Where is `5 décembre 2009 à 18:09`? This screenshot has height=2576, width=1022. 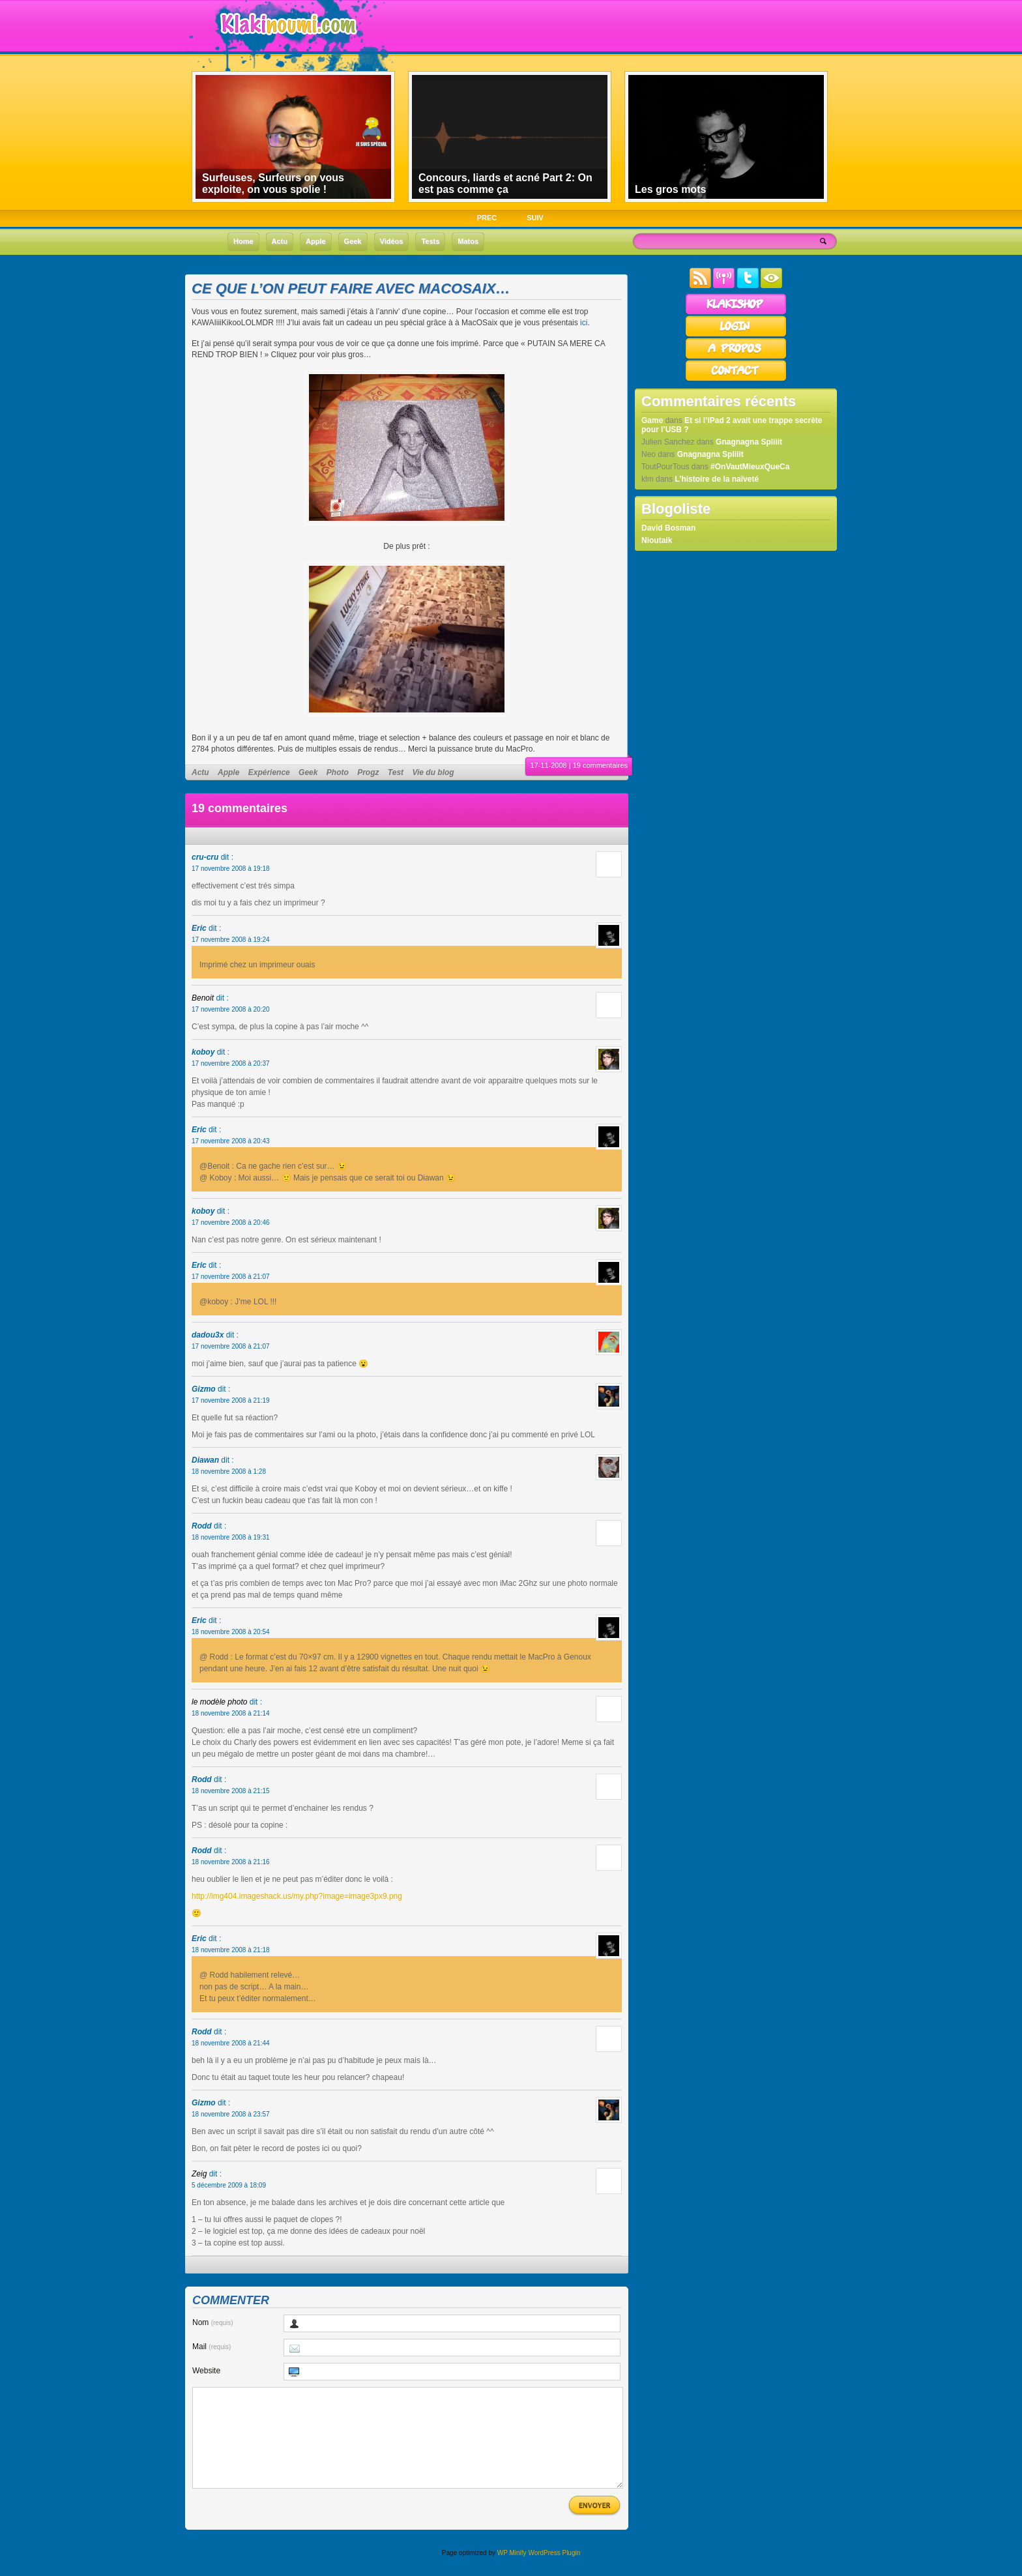 5 décembre 2009 à 18:09 is located at coordinates (229, 2185).